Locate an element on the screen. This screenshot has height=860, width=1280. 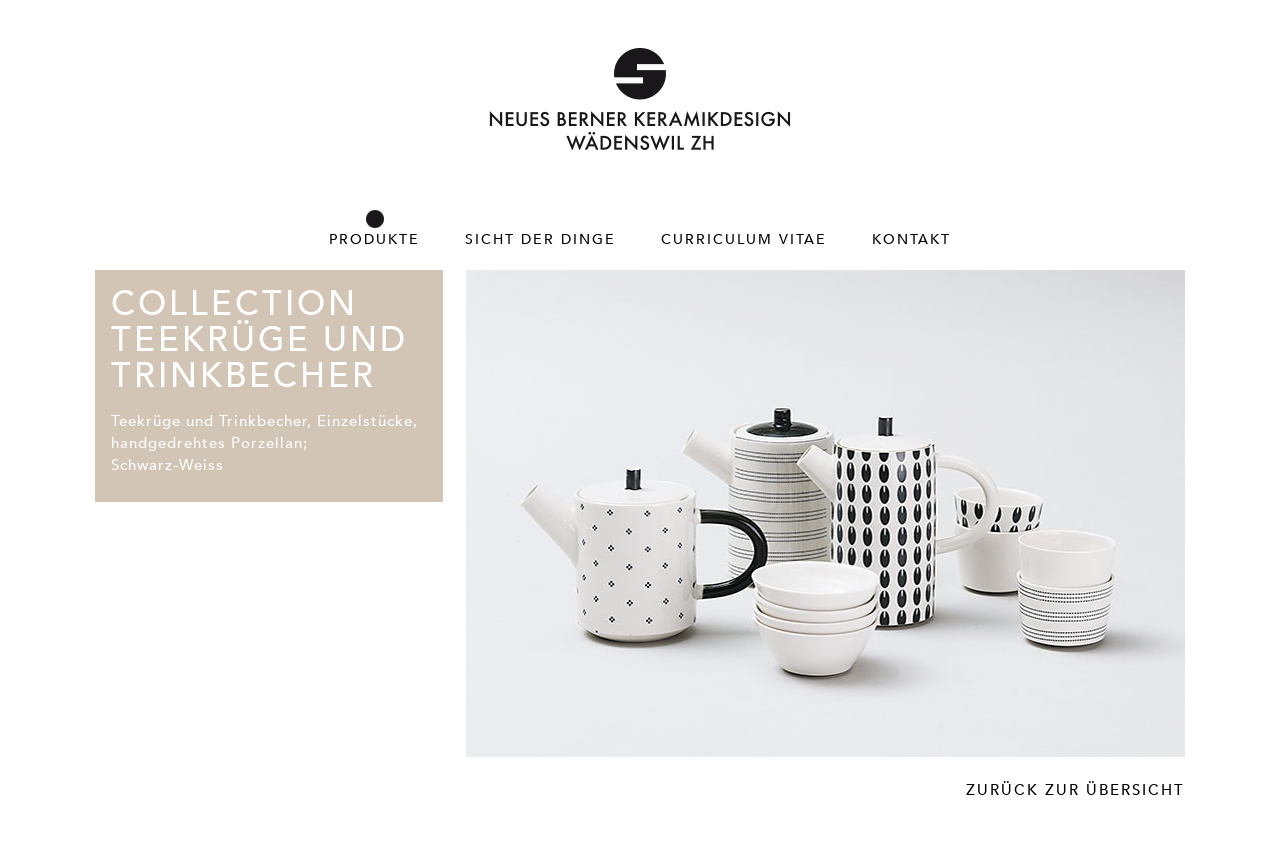
Curriculum Vitae is located at coordinates (744, 239).